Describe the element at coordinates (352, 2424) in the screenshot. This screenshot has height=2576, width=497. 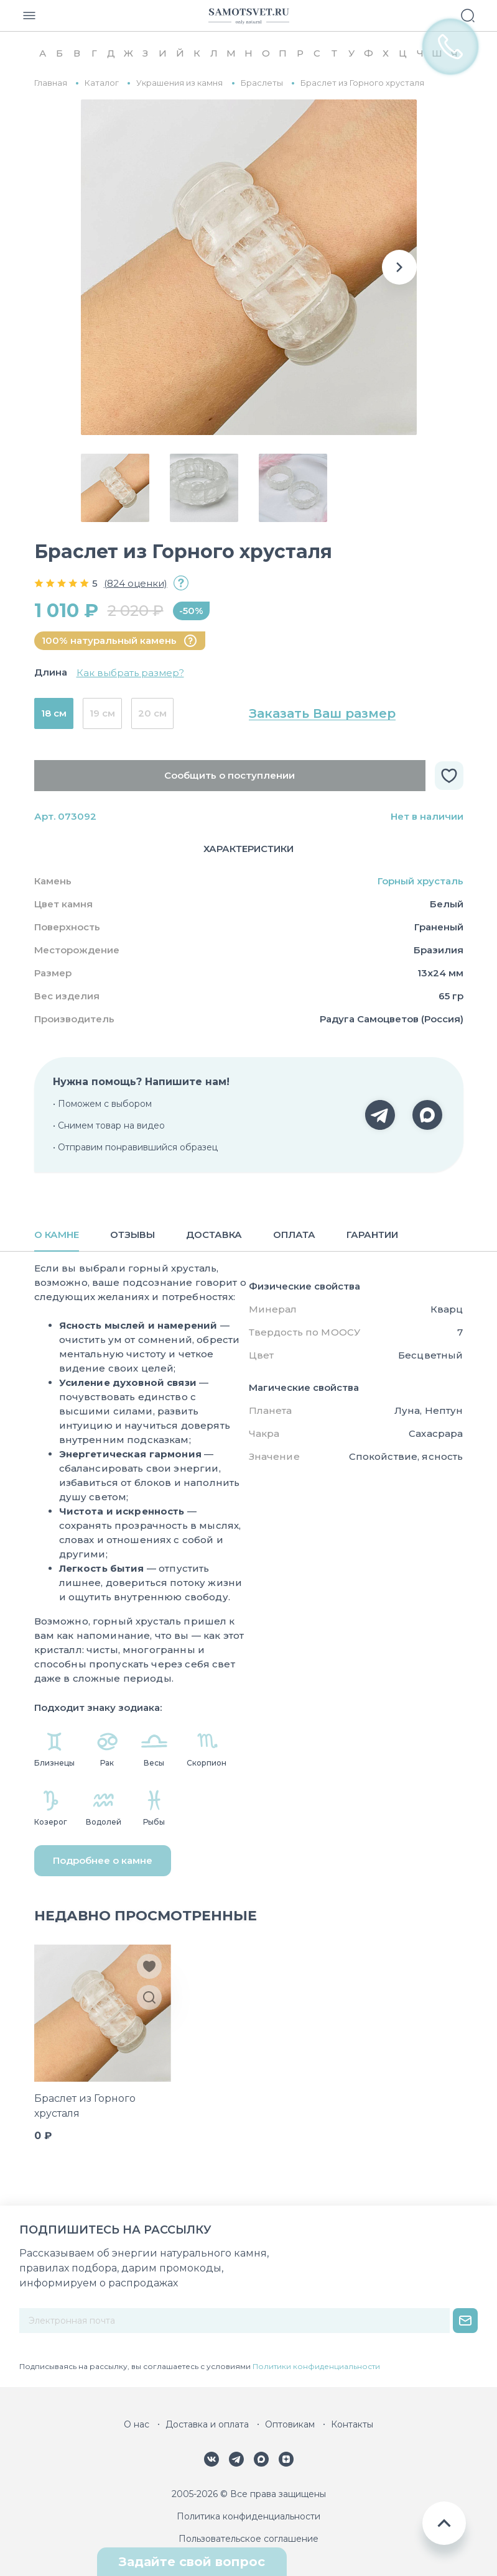
I see `Контакты` at that location.